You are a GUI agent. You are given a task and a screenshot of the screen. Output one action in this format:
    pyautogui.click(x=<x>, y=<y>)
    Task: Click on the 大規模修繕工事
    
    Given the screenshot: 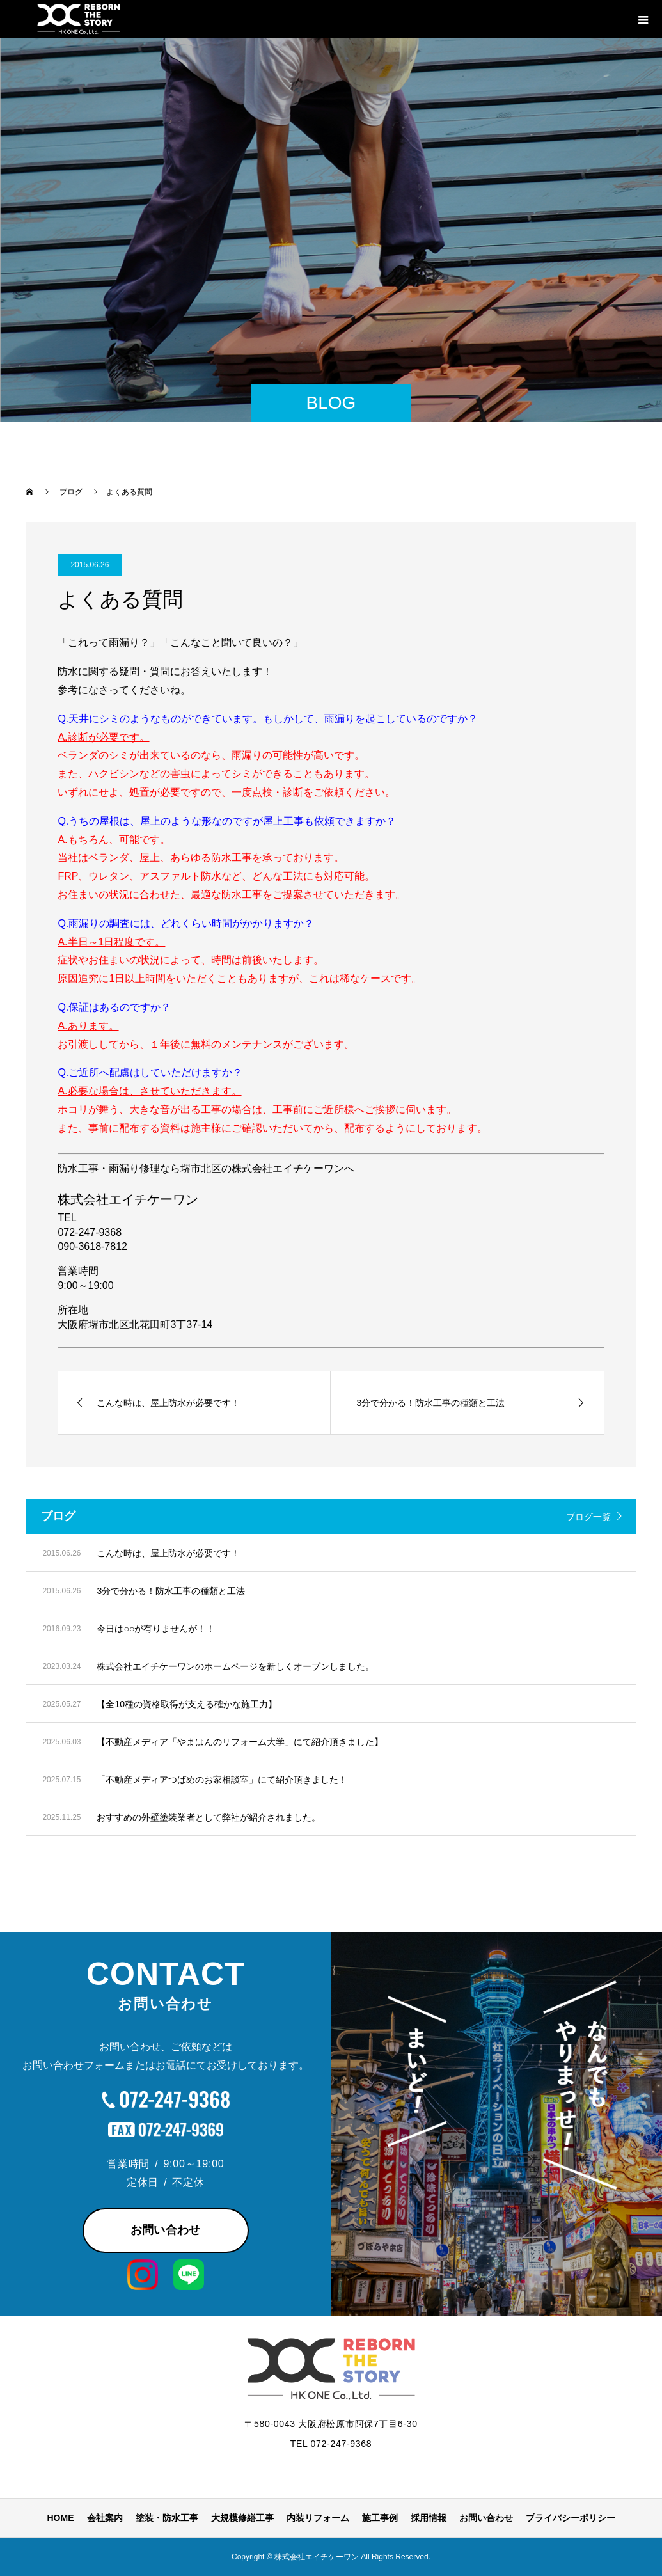 What is the action you would take?
    pyautogui.click(x=242, y=2518)
    